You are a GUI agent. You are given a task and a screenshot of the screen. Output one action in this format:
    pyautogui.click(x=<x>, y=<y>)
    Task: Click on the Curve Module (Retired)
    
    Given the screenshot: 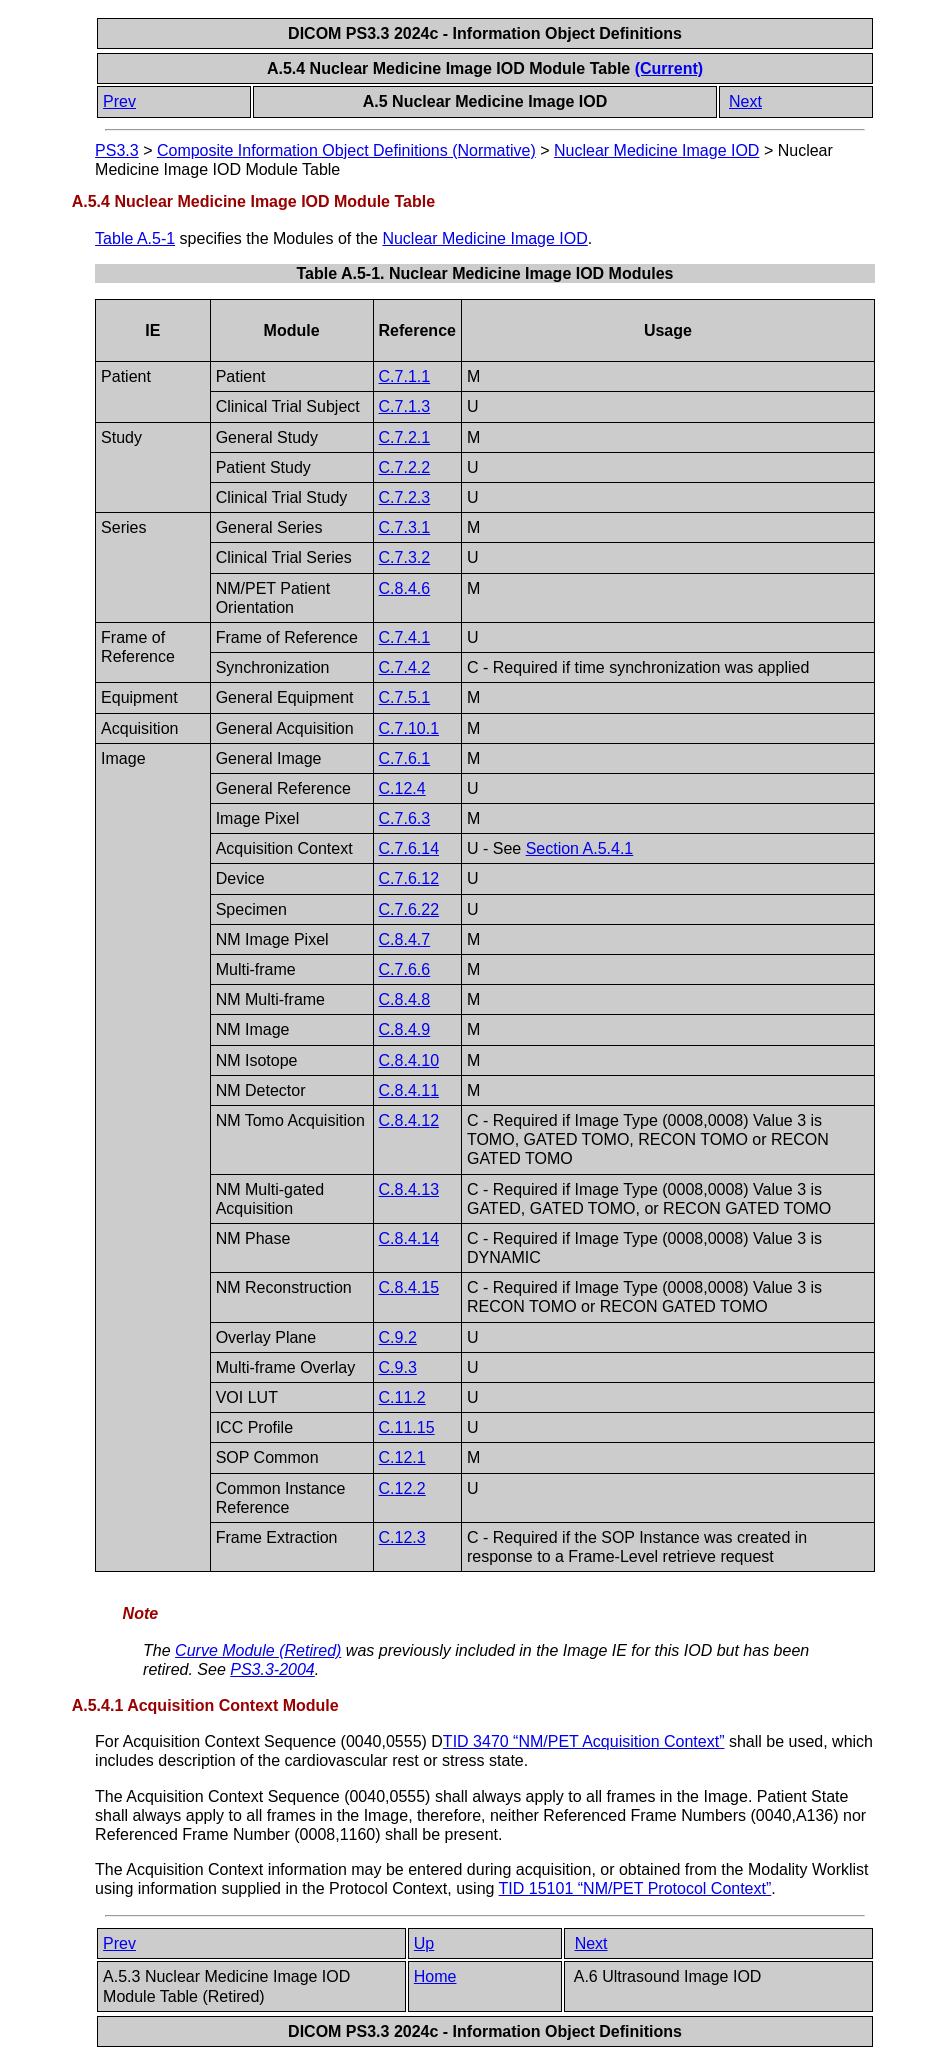 What is the action you would take?
    pyautogui.click(x=258, y=1650)
    